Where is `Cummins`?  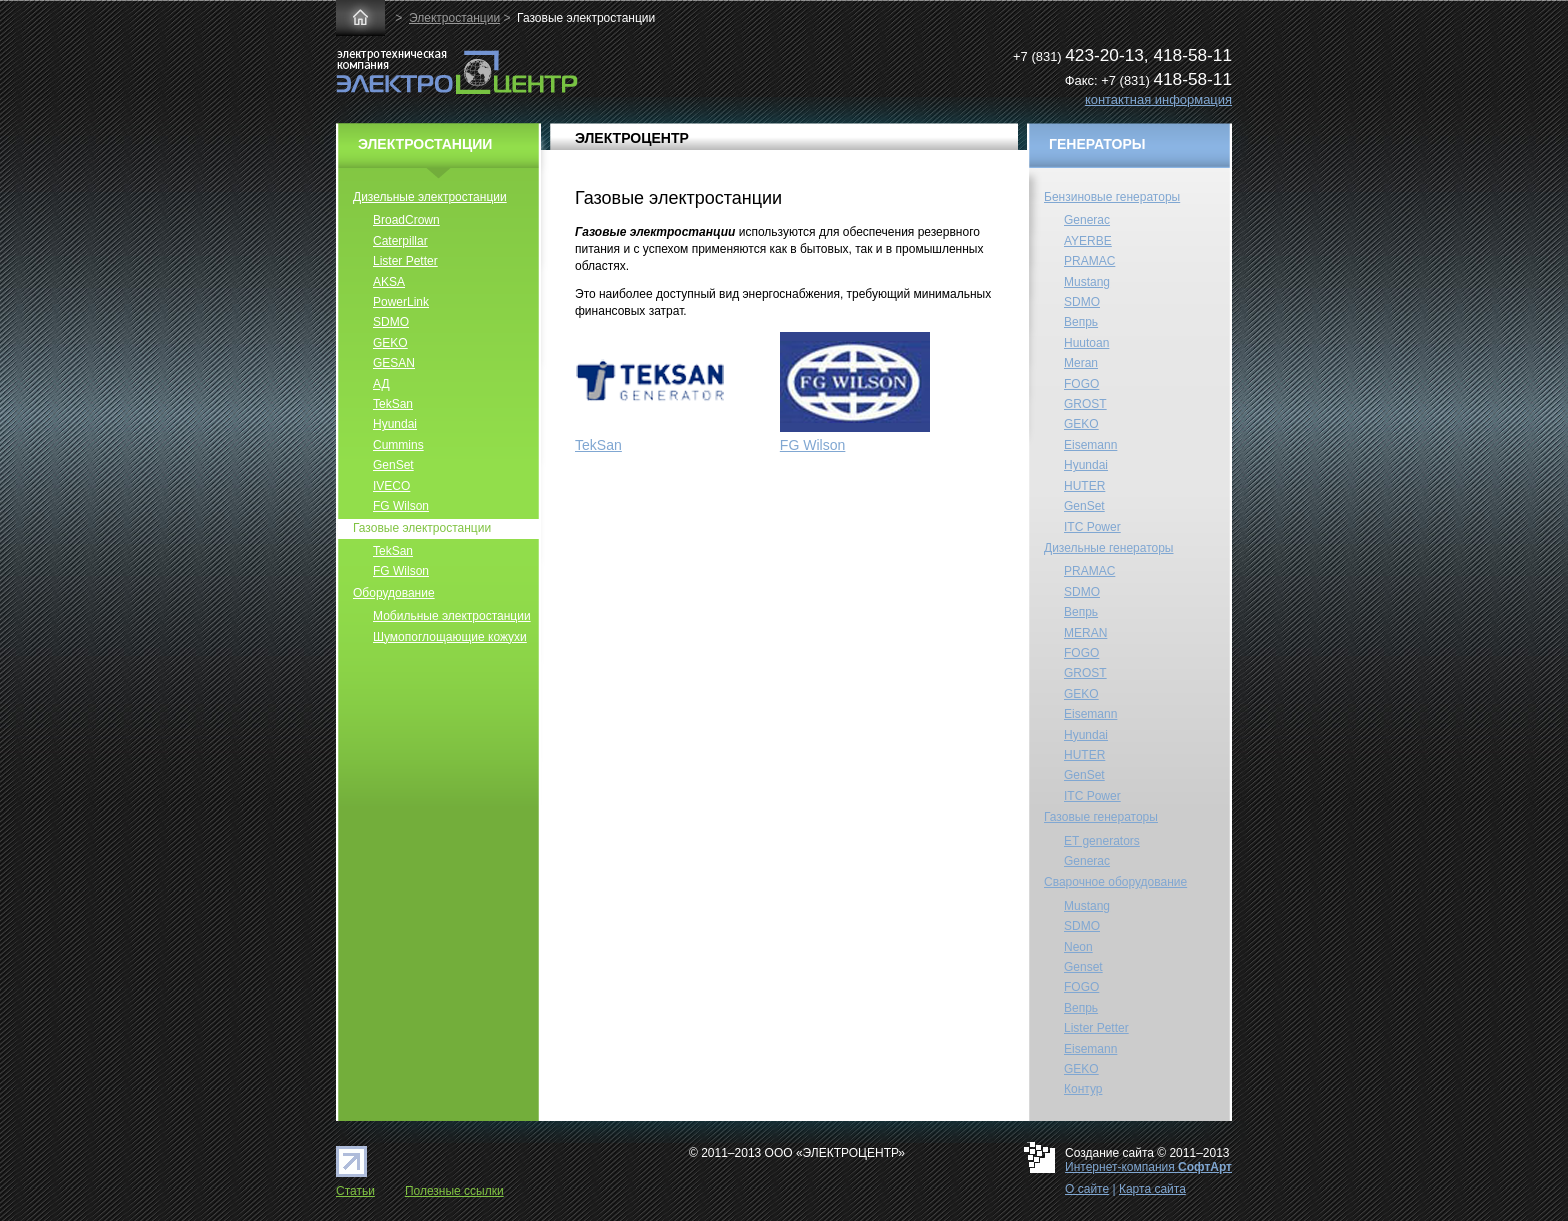 Cummins is located at coordinates (398, 445).